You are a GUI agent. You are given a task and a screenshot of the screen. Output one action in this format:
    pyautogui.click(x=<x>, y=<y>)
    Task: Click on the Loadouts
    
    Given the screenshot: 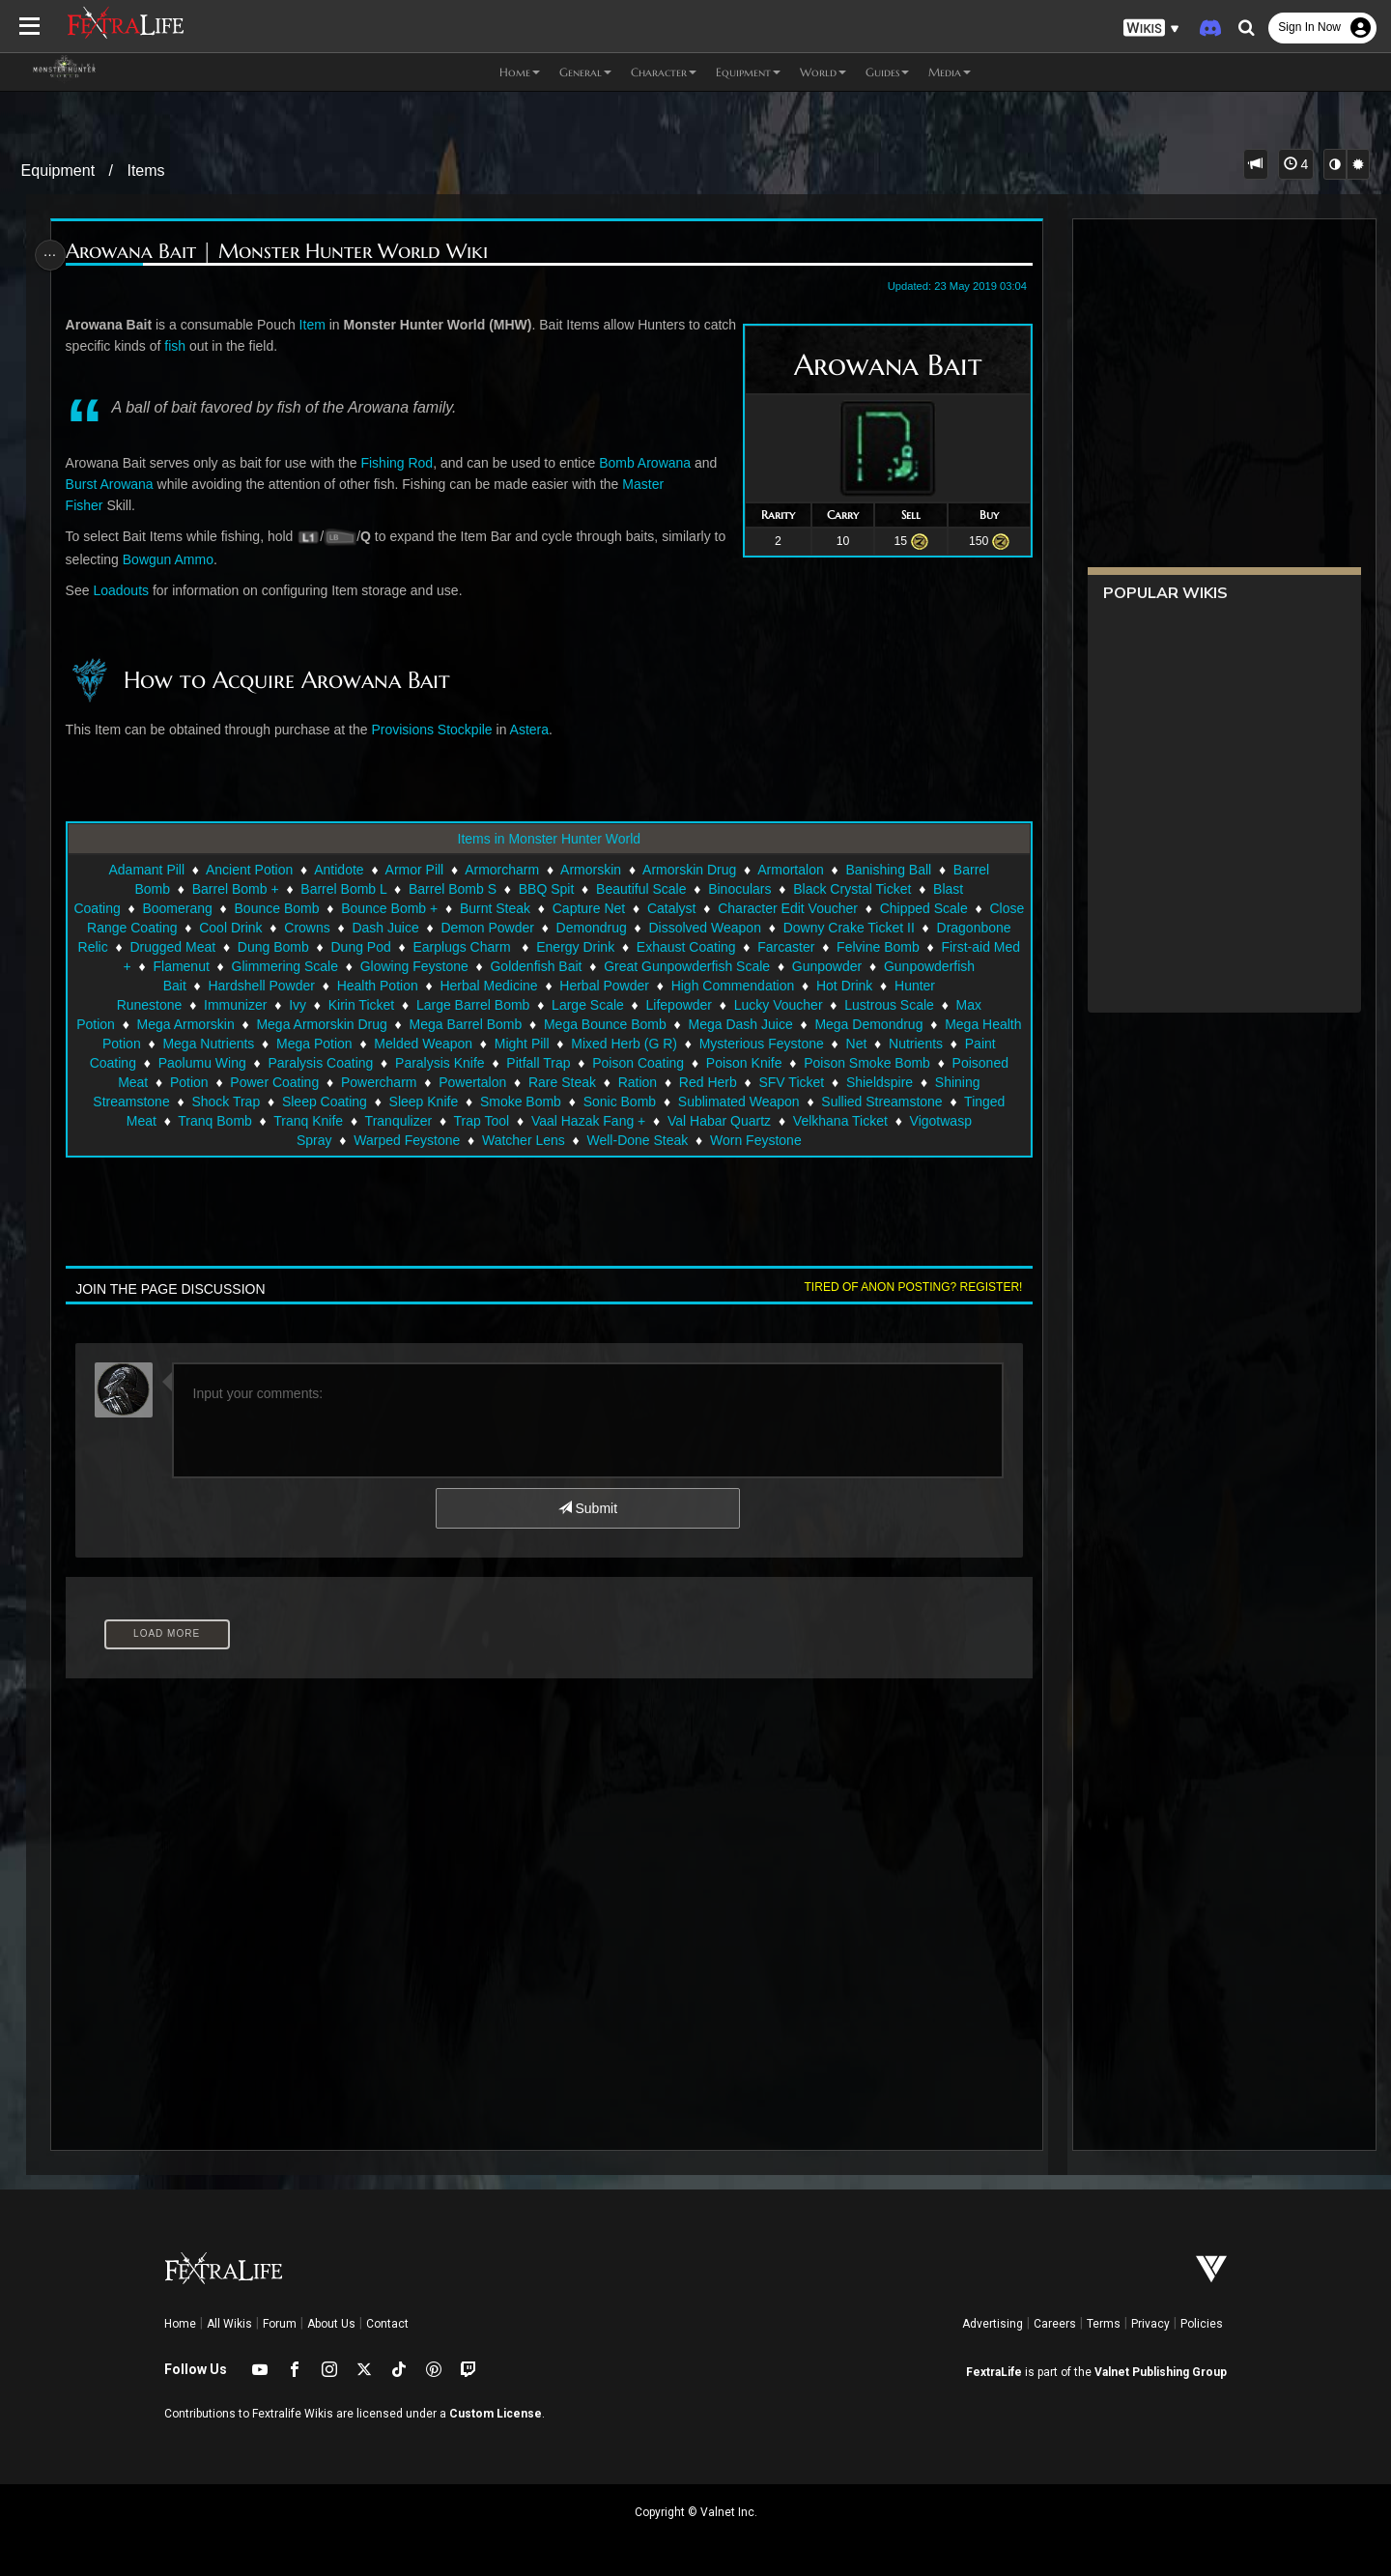 What is the action you would take?
    pyautogui.click(x=126, y=590)
    